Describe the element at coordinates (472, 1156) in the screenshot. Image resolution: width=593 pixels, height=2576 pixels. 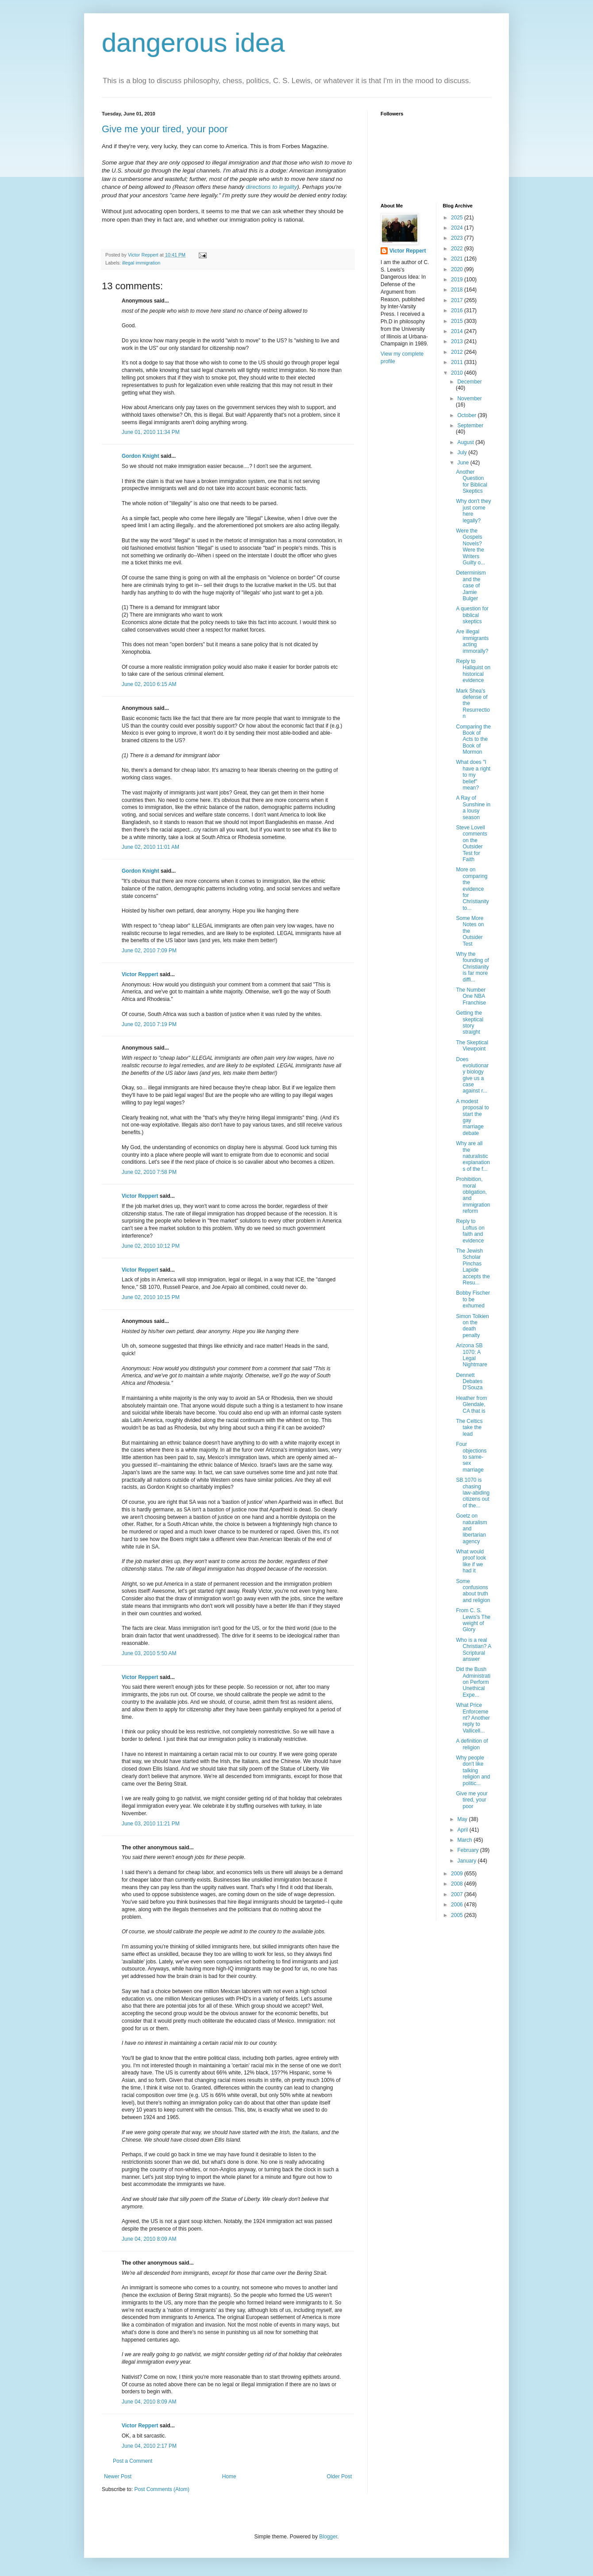
I see `Why are all the naturalistic explanations of the f...` at that location.